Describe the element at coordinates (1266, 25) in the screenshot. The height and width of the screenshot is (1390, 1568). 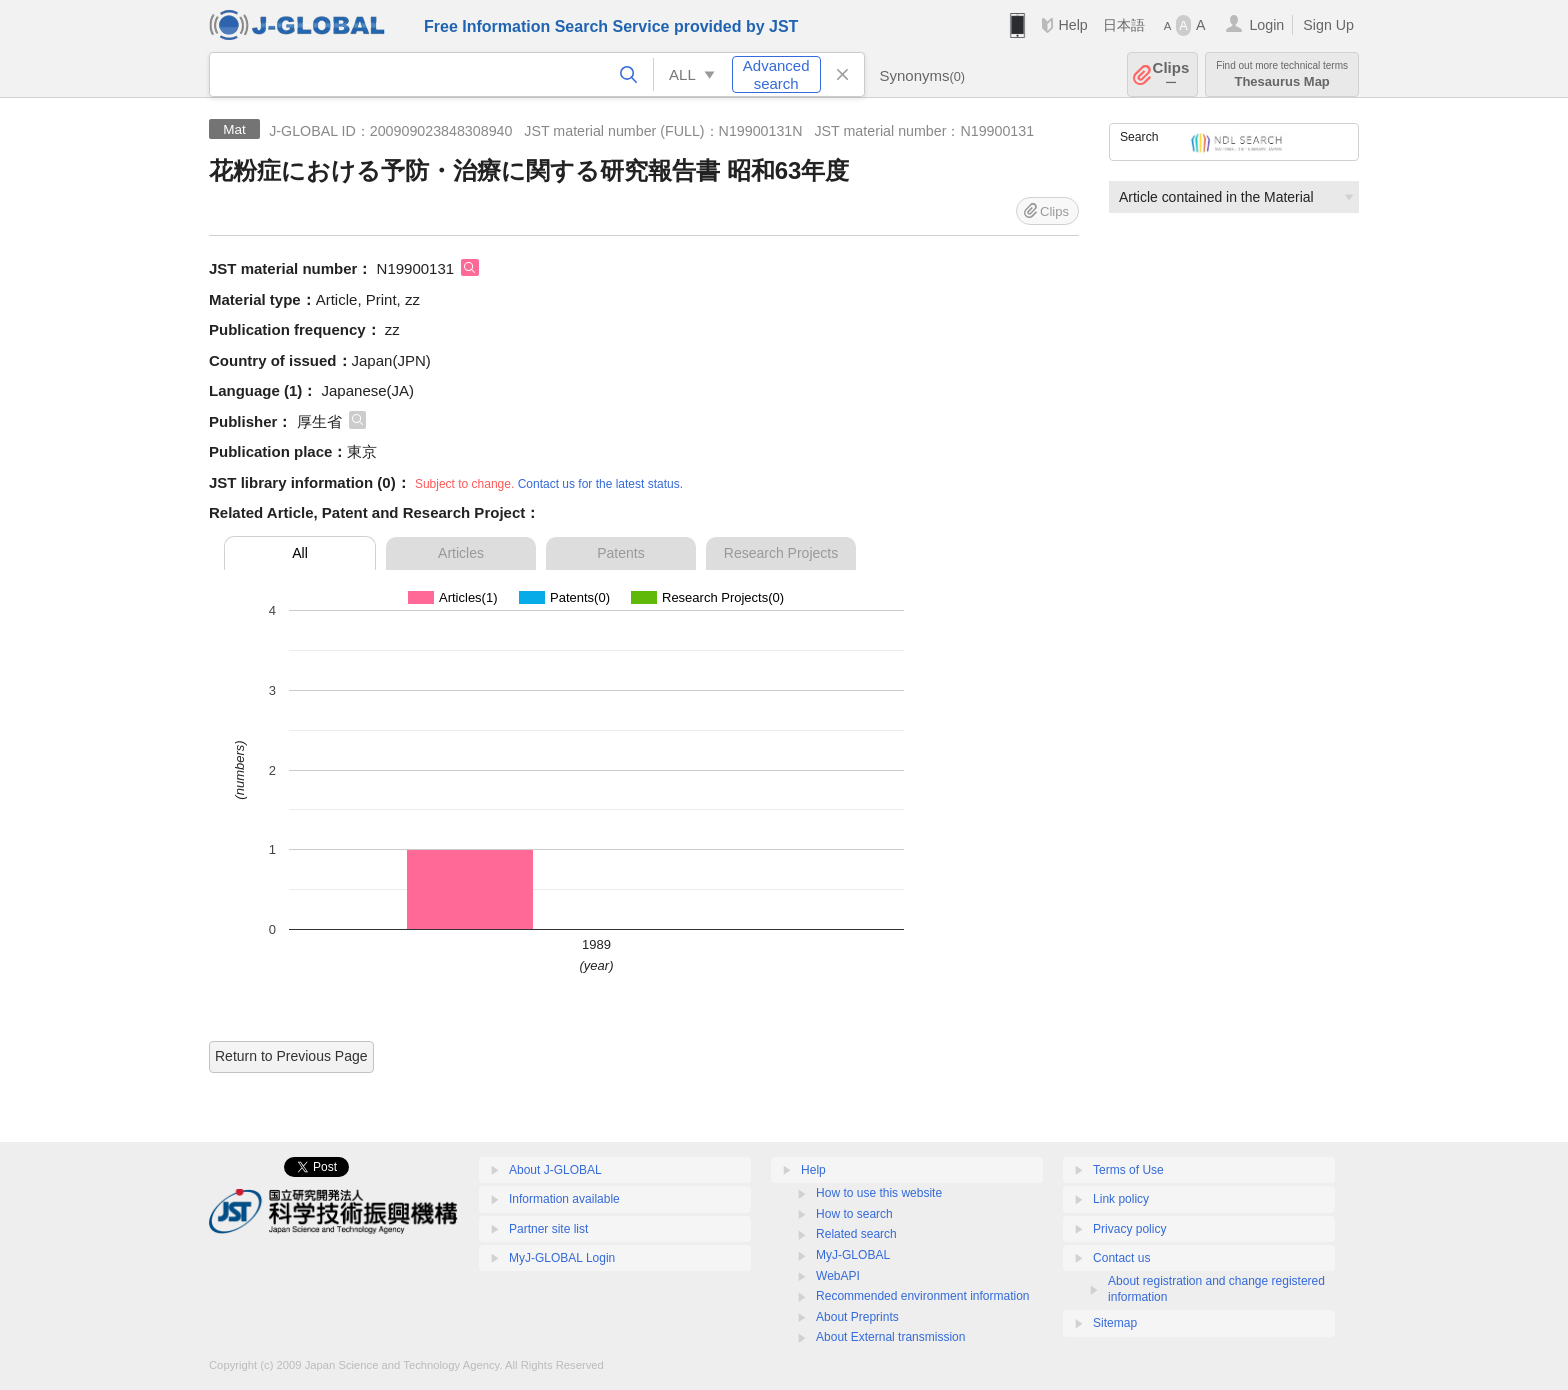
I see `Login` at that location.